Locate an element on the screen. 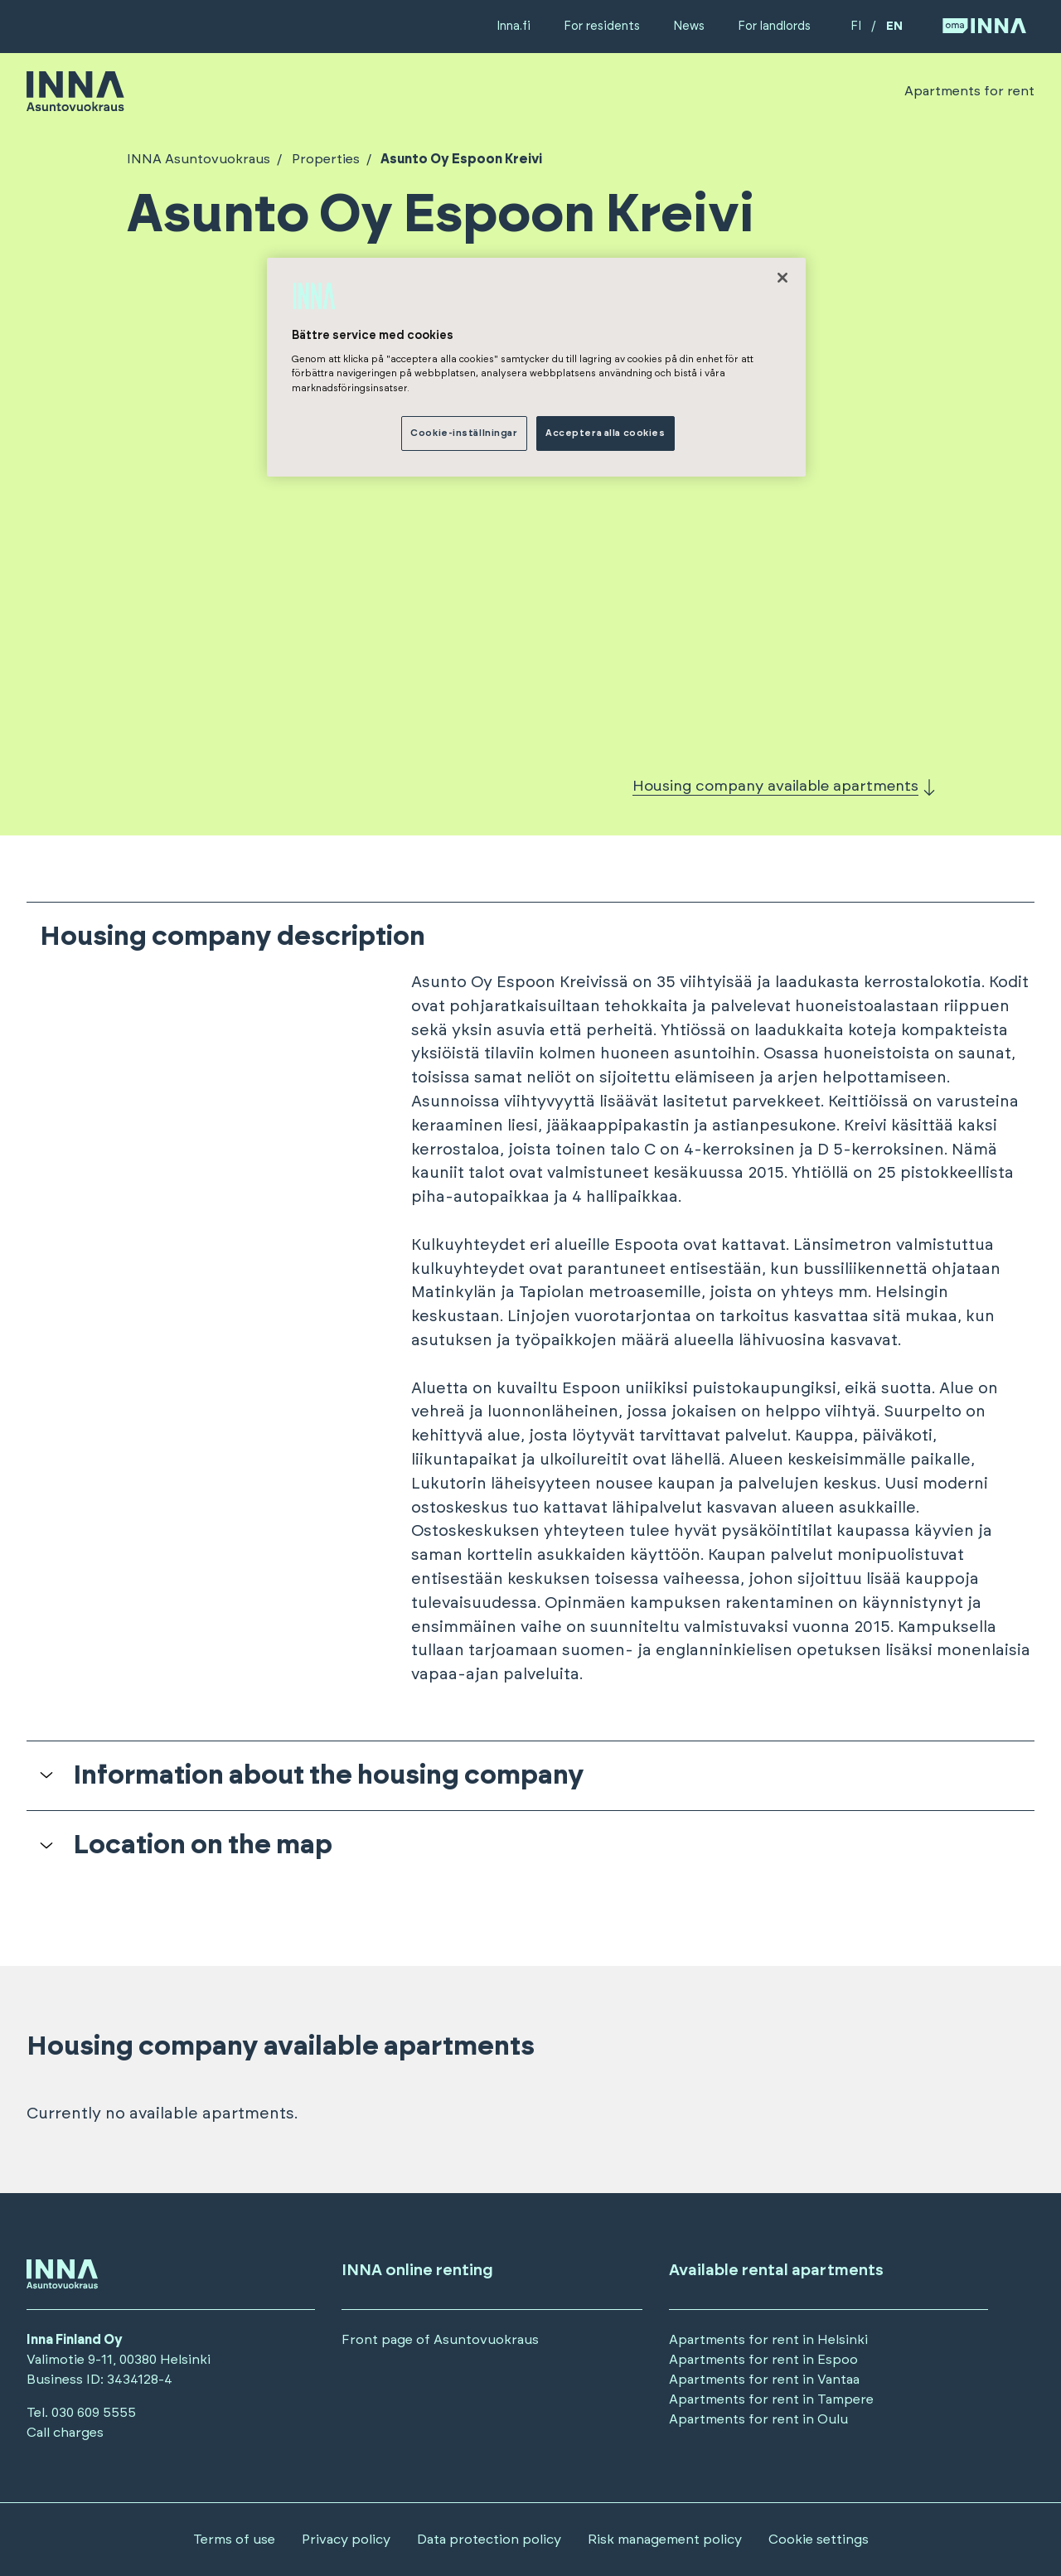  Asunto Oy Espoon Kreivi is located at coordinates (460, 159).